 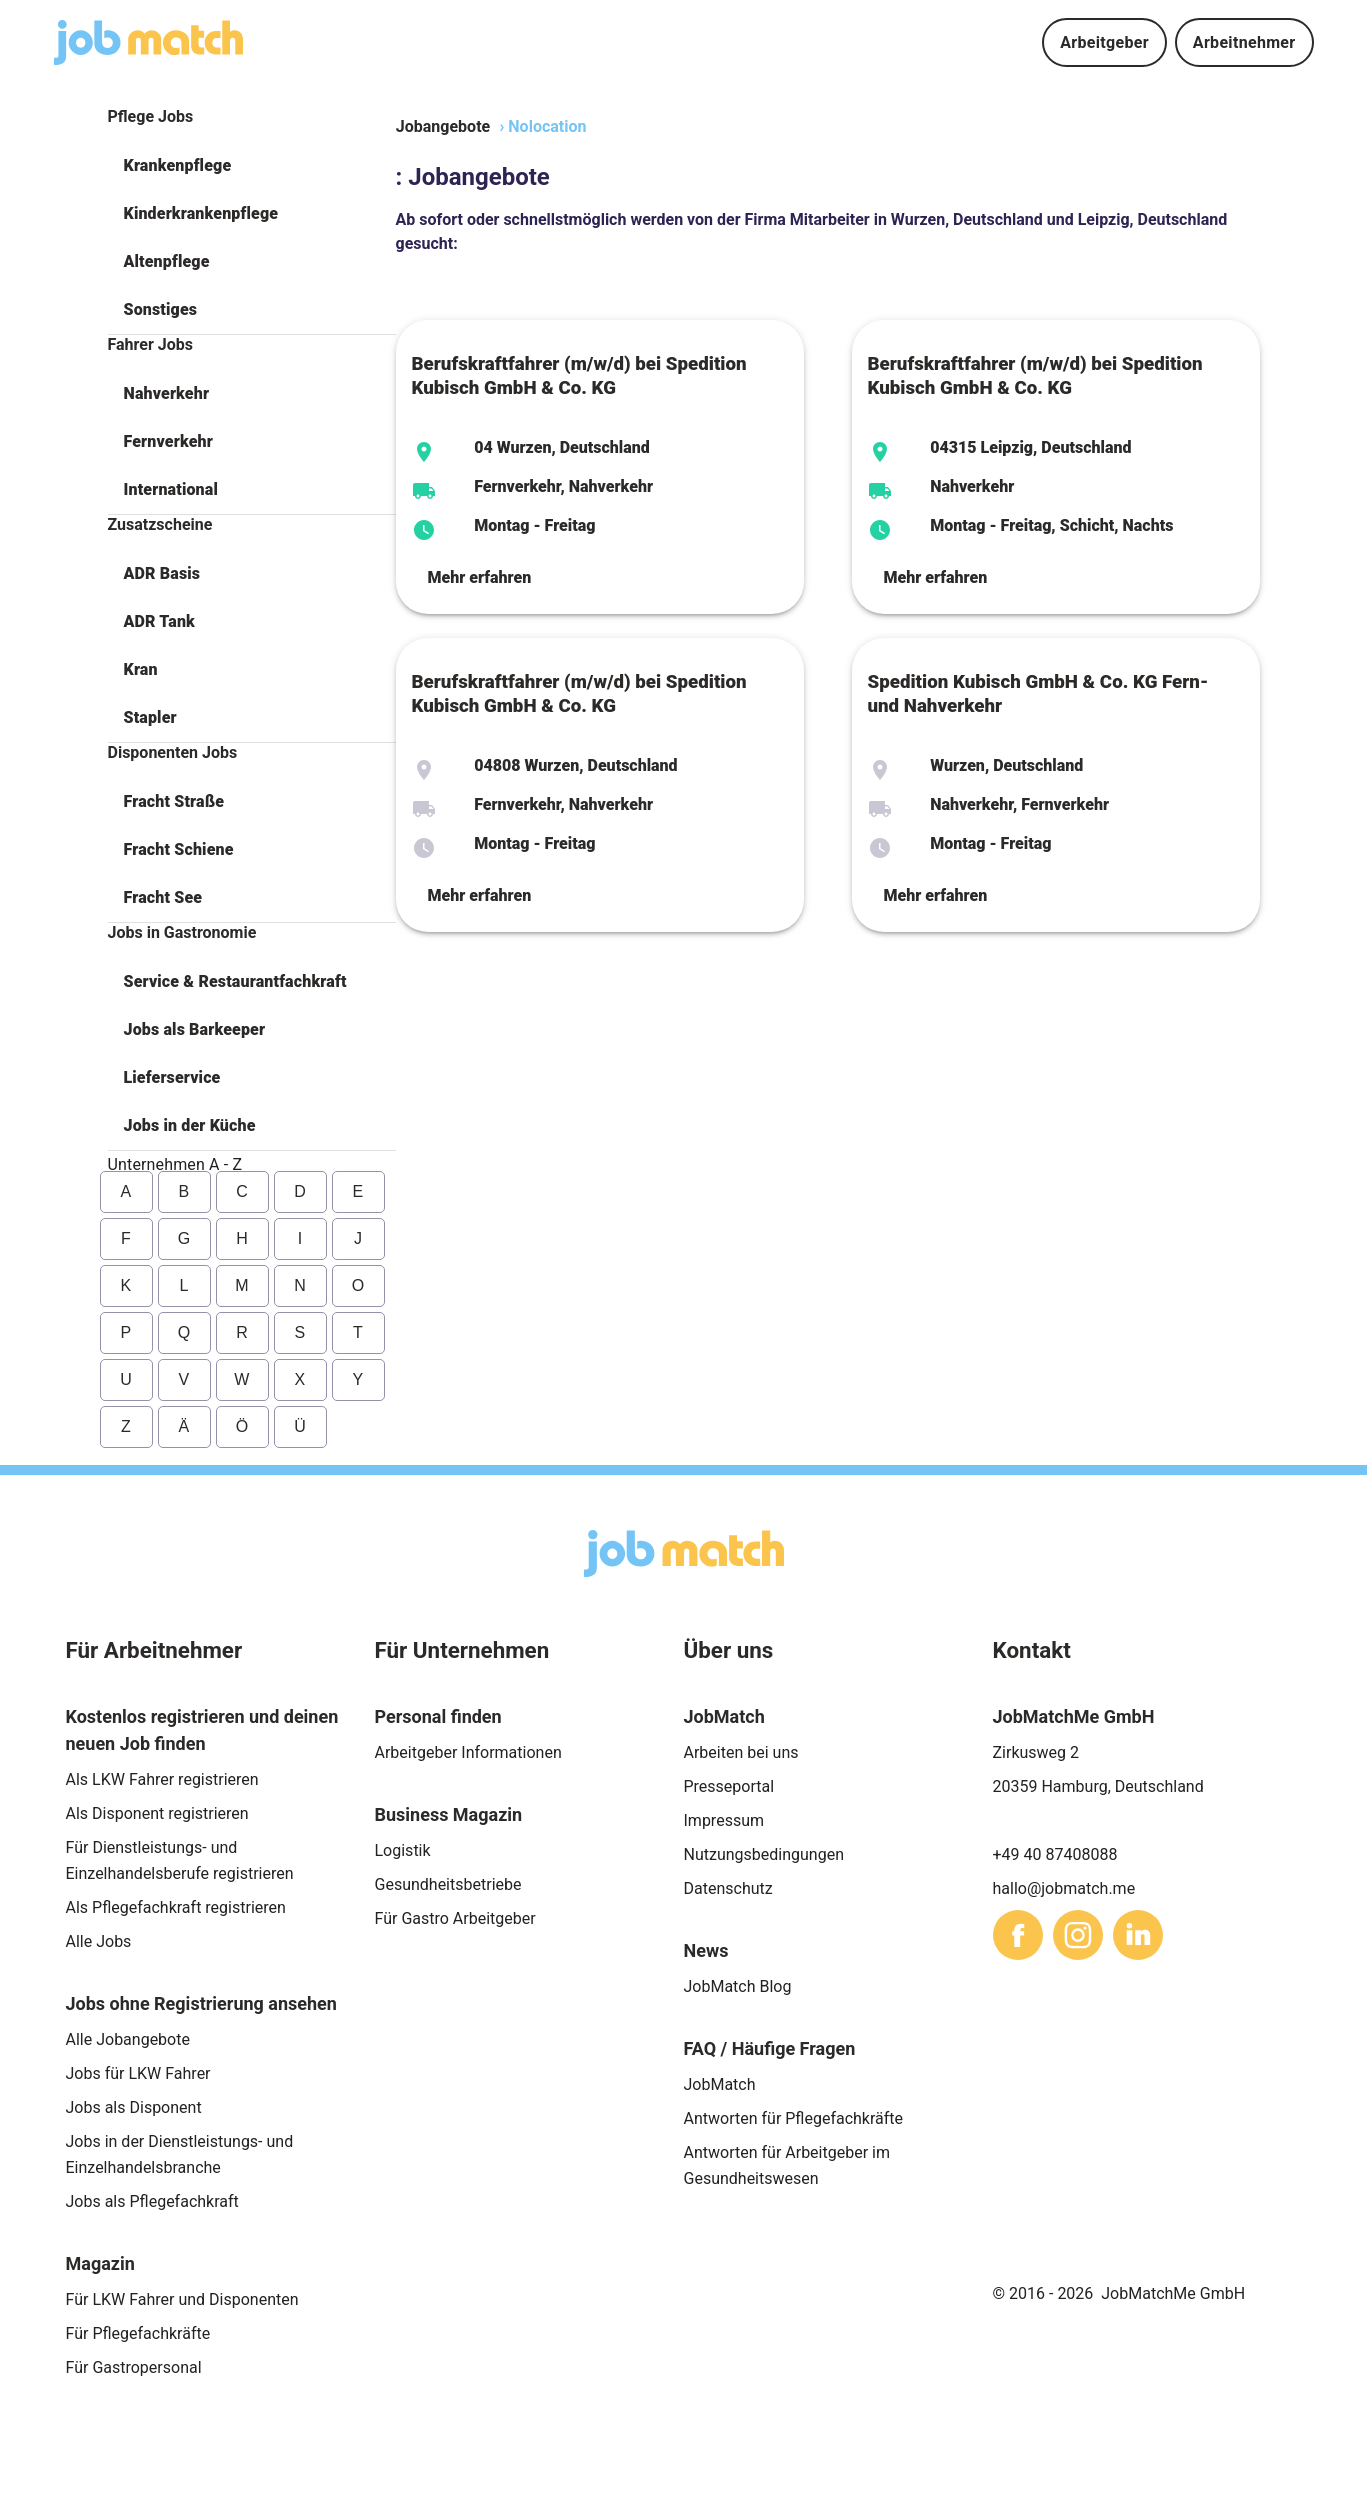 I want to click on hallo@jobmatch.me, so click(x=1064, y=1888).